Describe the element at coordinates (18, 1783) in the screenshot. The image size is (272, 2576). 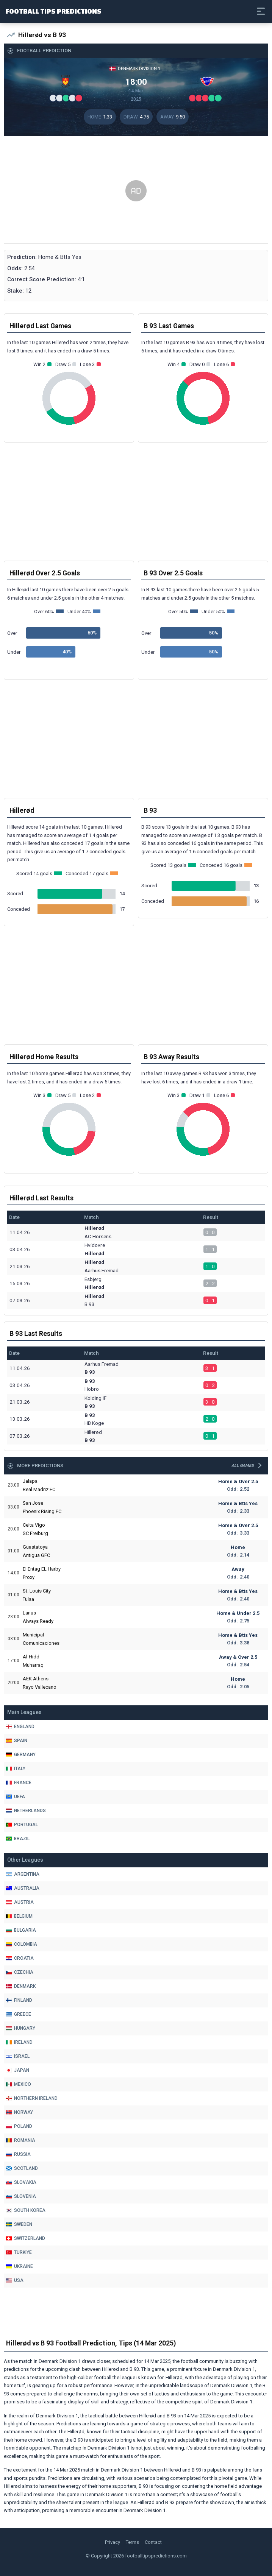
I see `France` at that location.